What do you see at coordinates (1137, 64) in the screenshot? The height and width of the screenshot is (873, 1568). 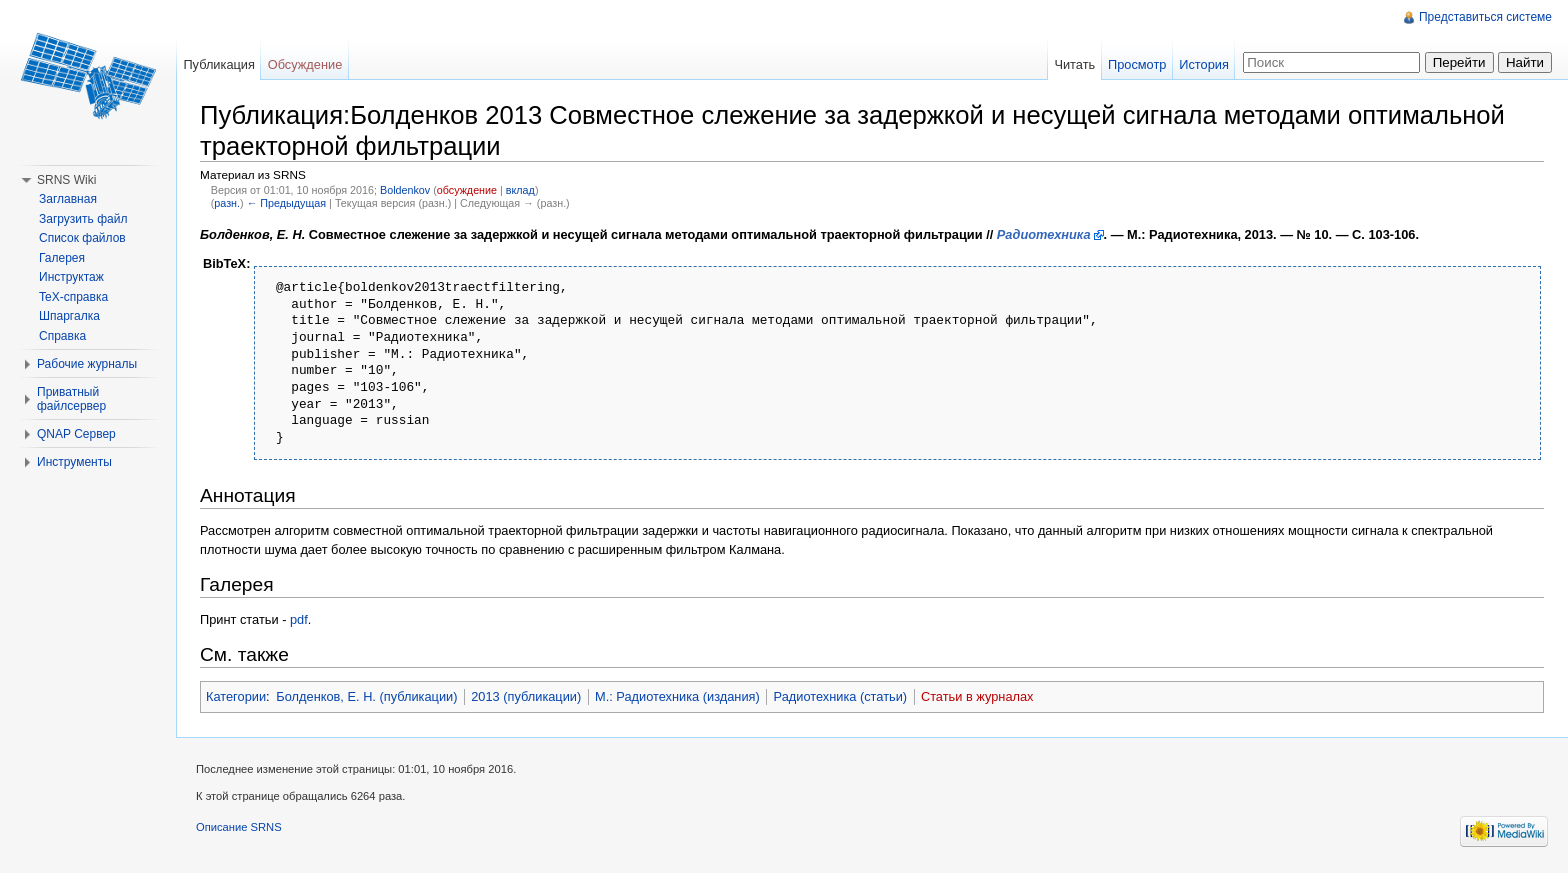 I see `Просмотр` at bounding box center [1137, 64].